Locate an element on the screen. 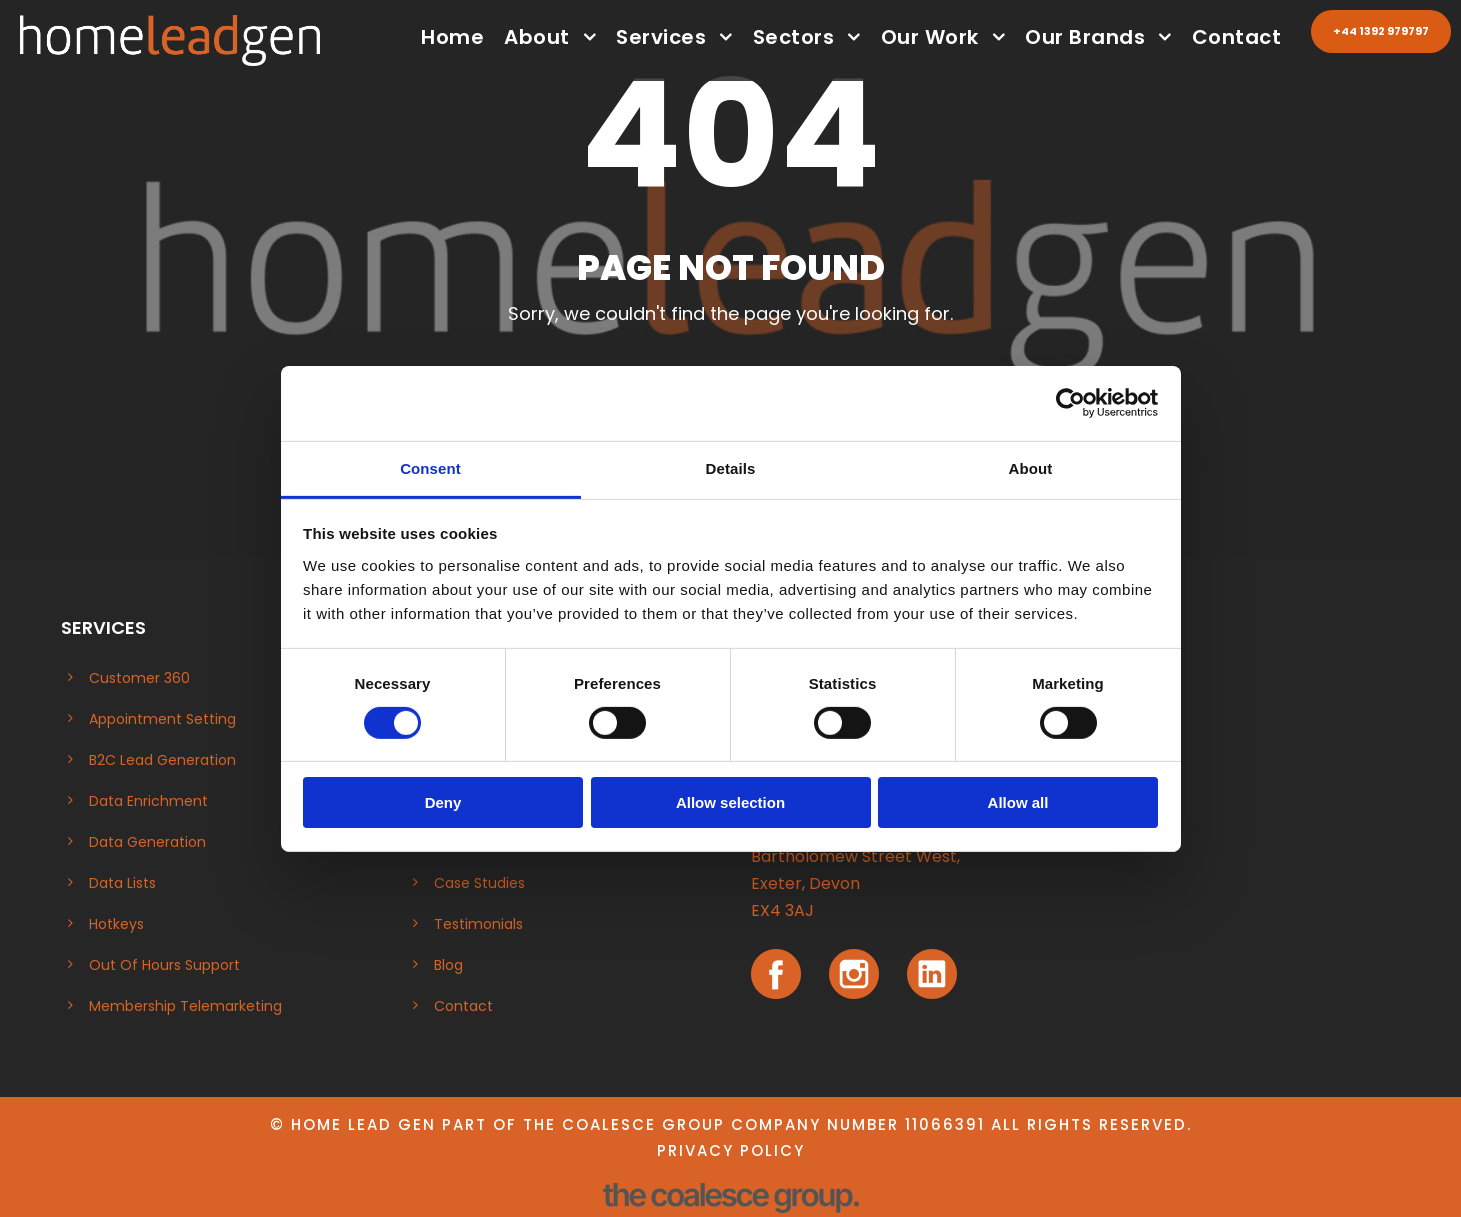  Home is located at coordinates (452, 37).